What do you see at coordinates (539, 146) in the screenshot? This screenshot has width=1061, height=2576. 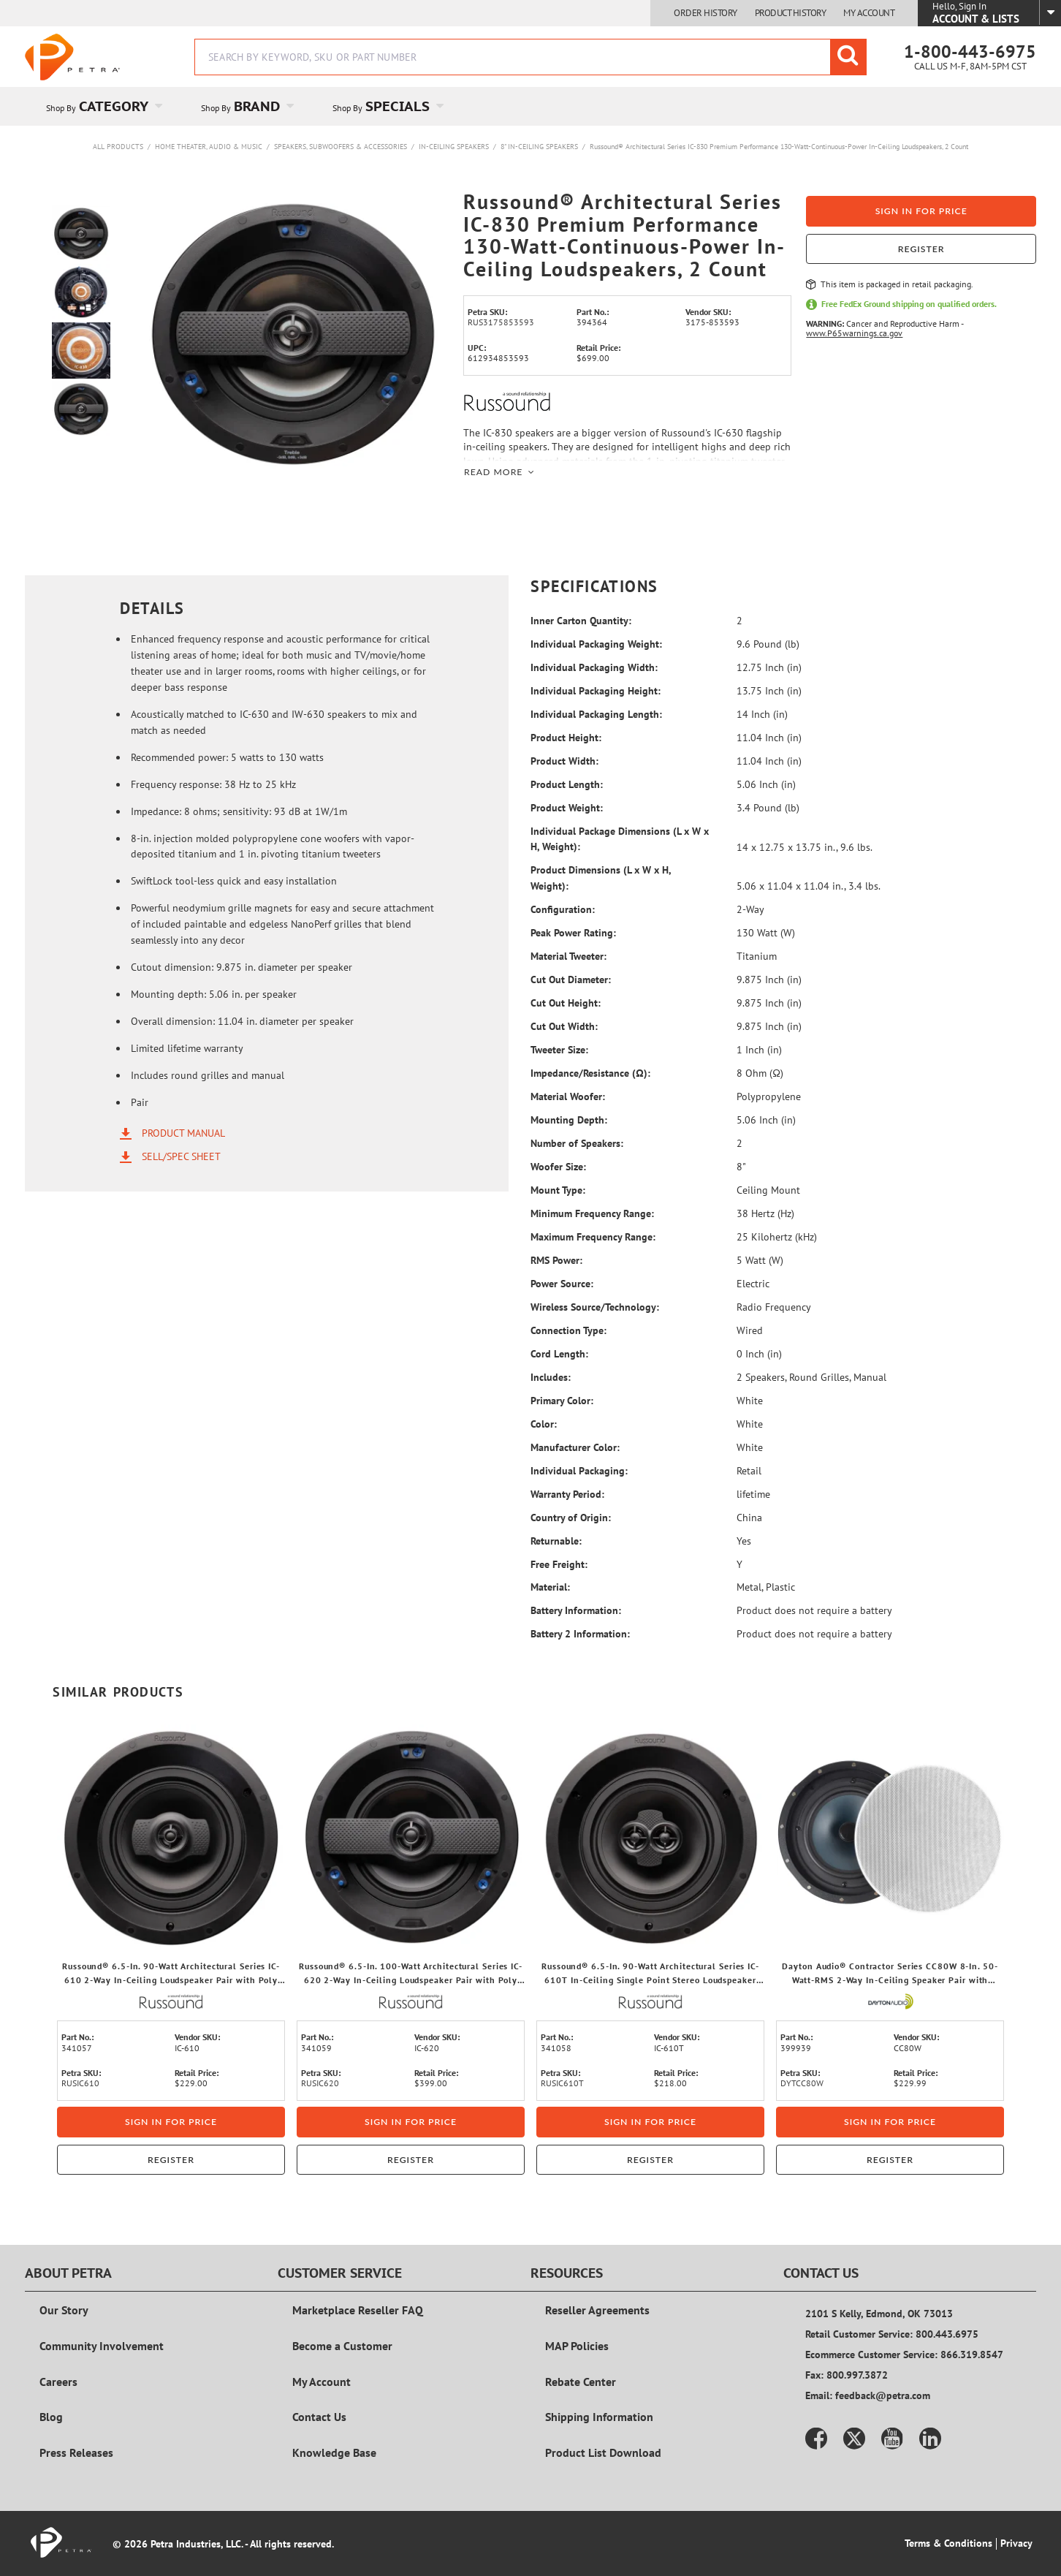 I see `8" In-Ceiling Speakers` at bounding box center [539, 146].